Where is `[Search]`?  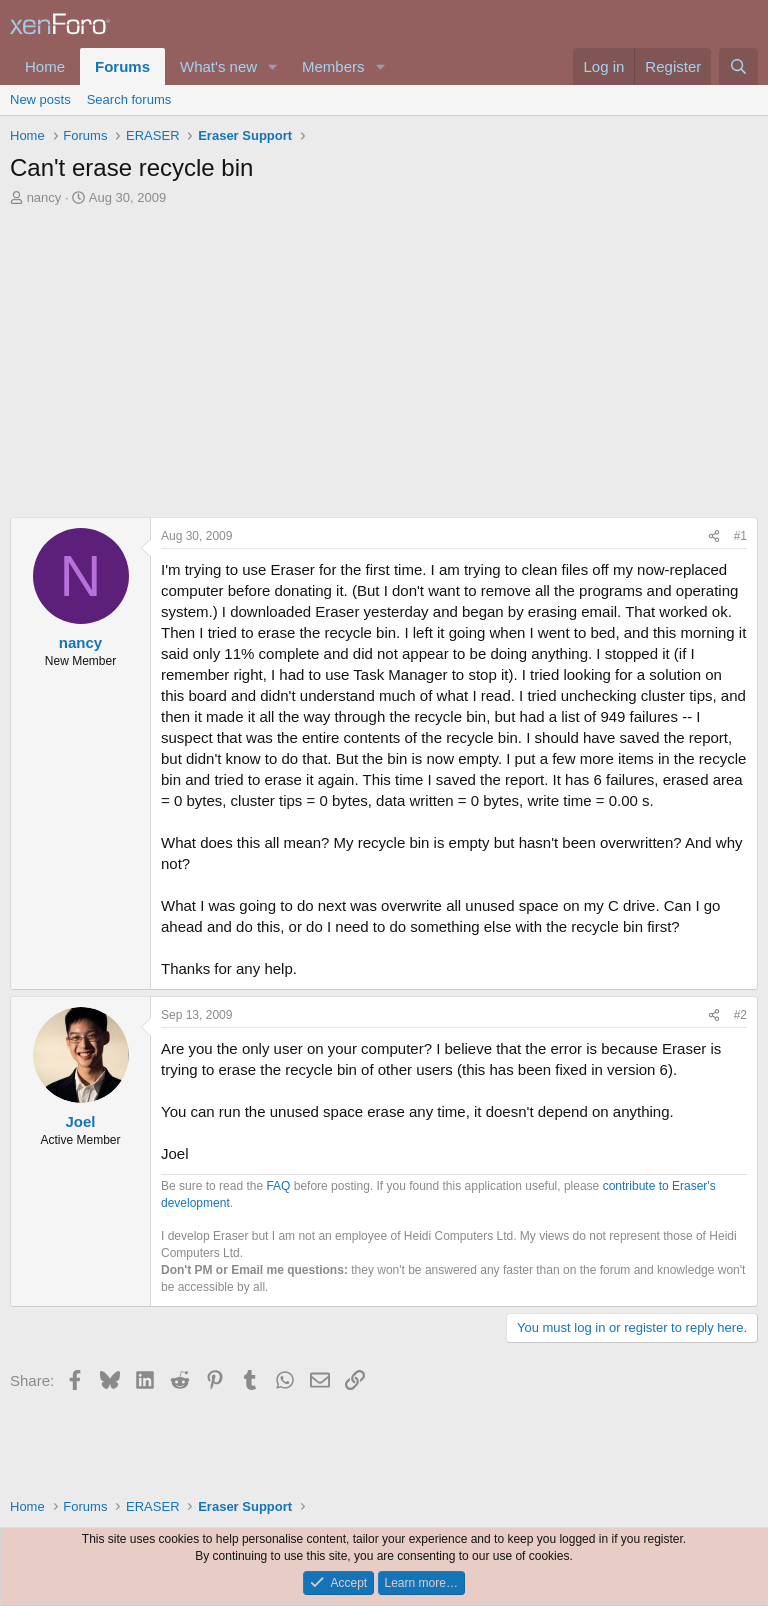 [Search] is located at coordinates (738, 66).